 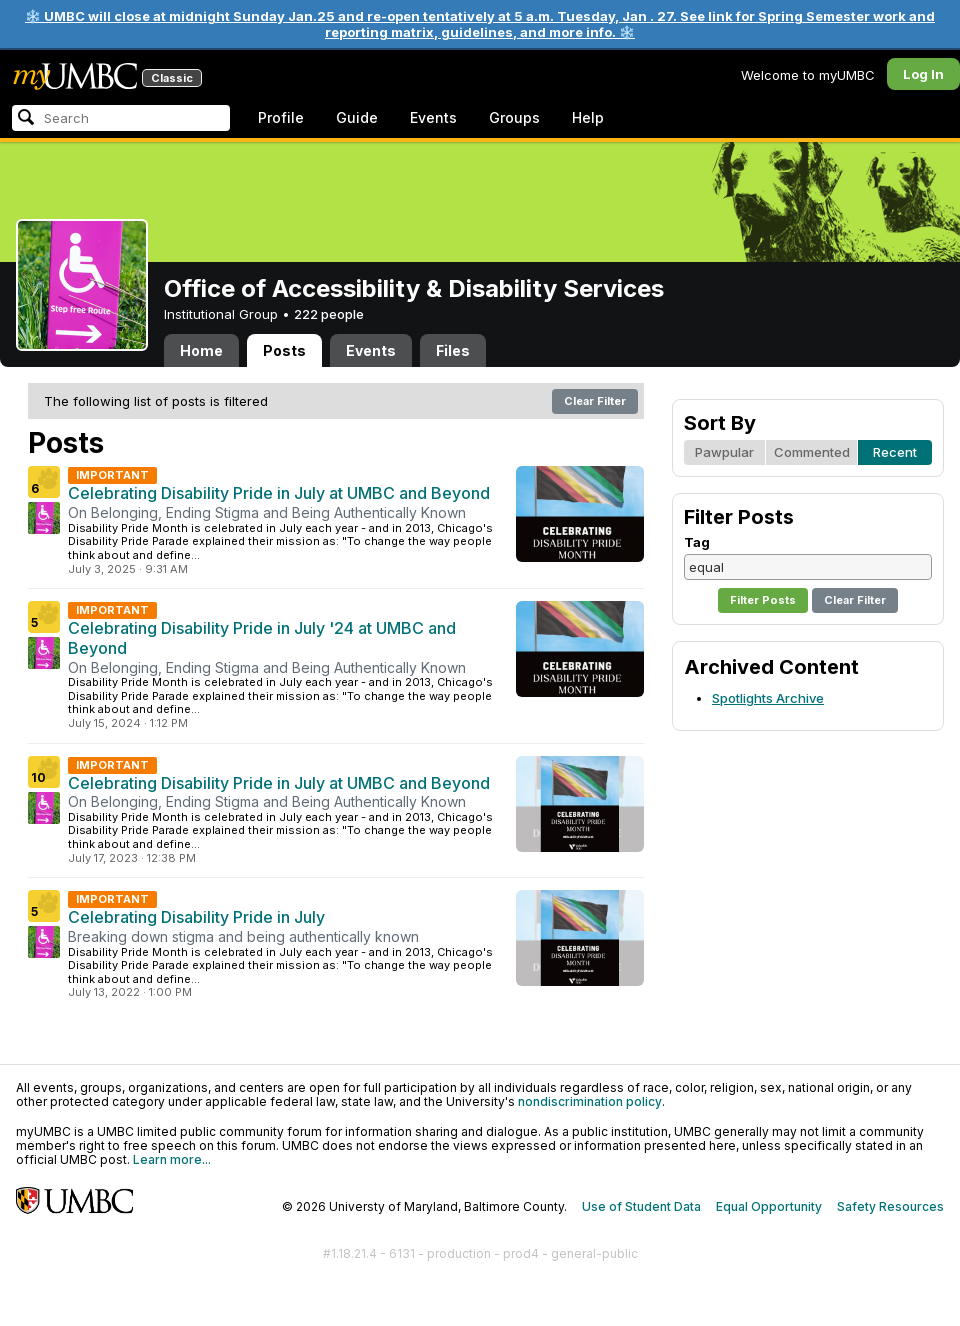 I want to click on Learn more..., so click(x=172, y=1159).